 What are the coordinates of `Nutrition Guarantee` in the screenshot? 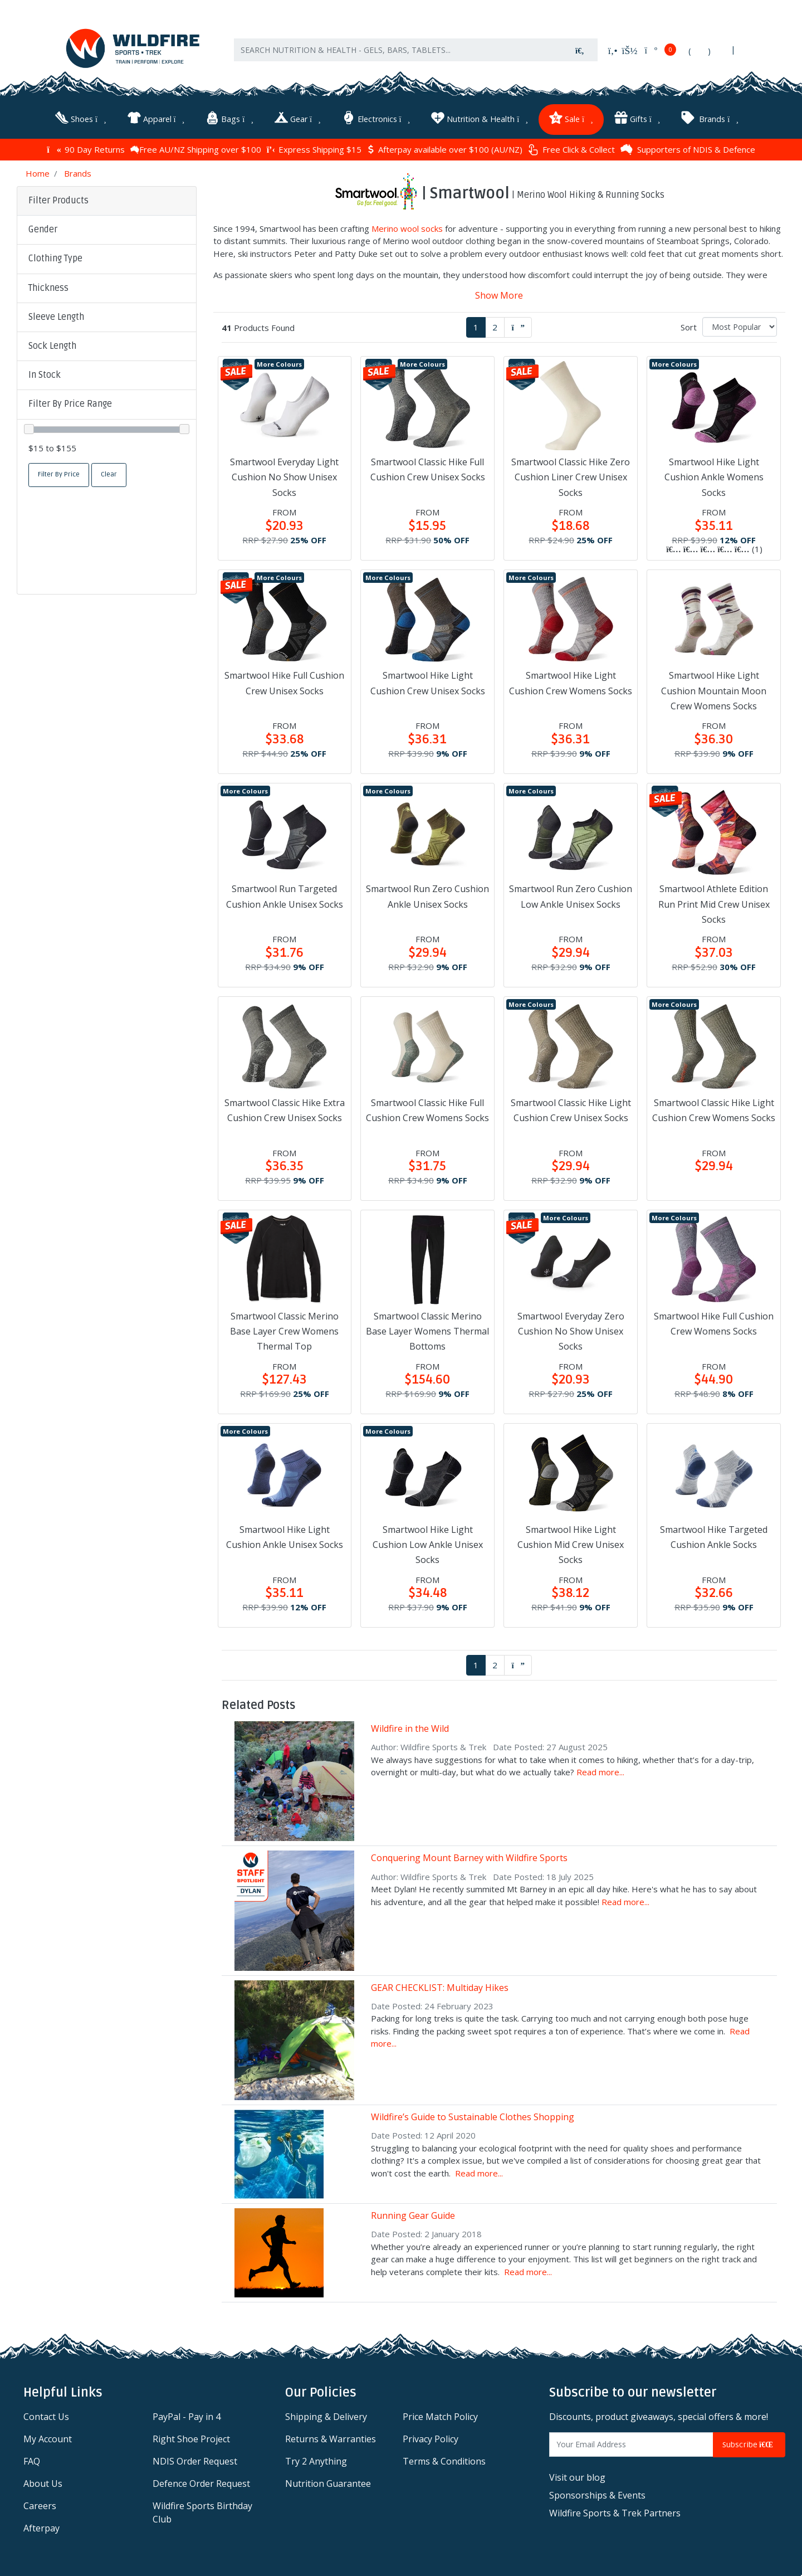 It's located at (328, 2483).